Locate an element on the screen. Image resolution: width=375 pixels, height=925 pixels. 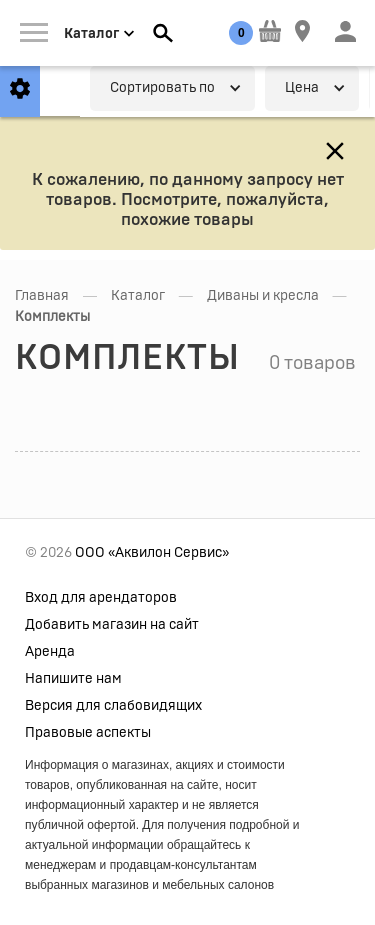
Напишите нам is located at coordinates (73, 679).